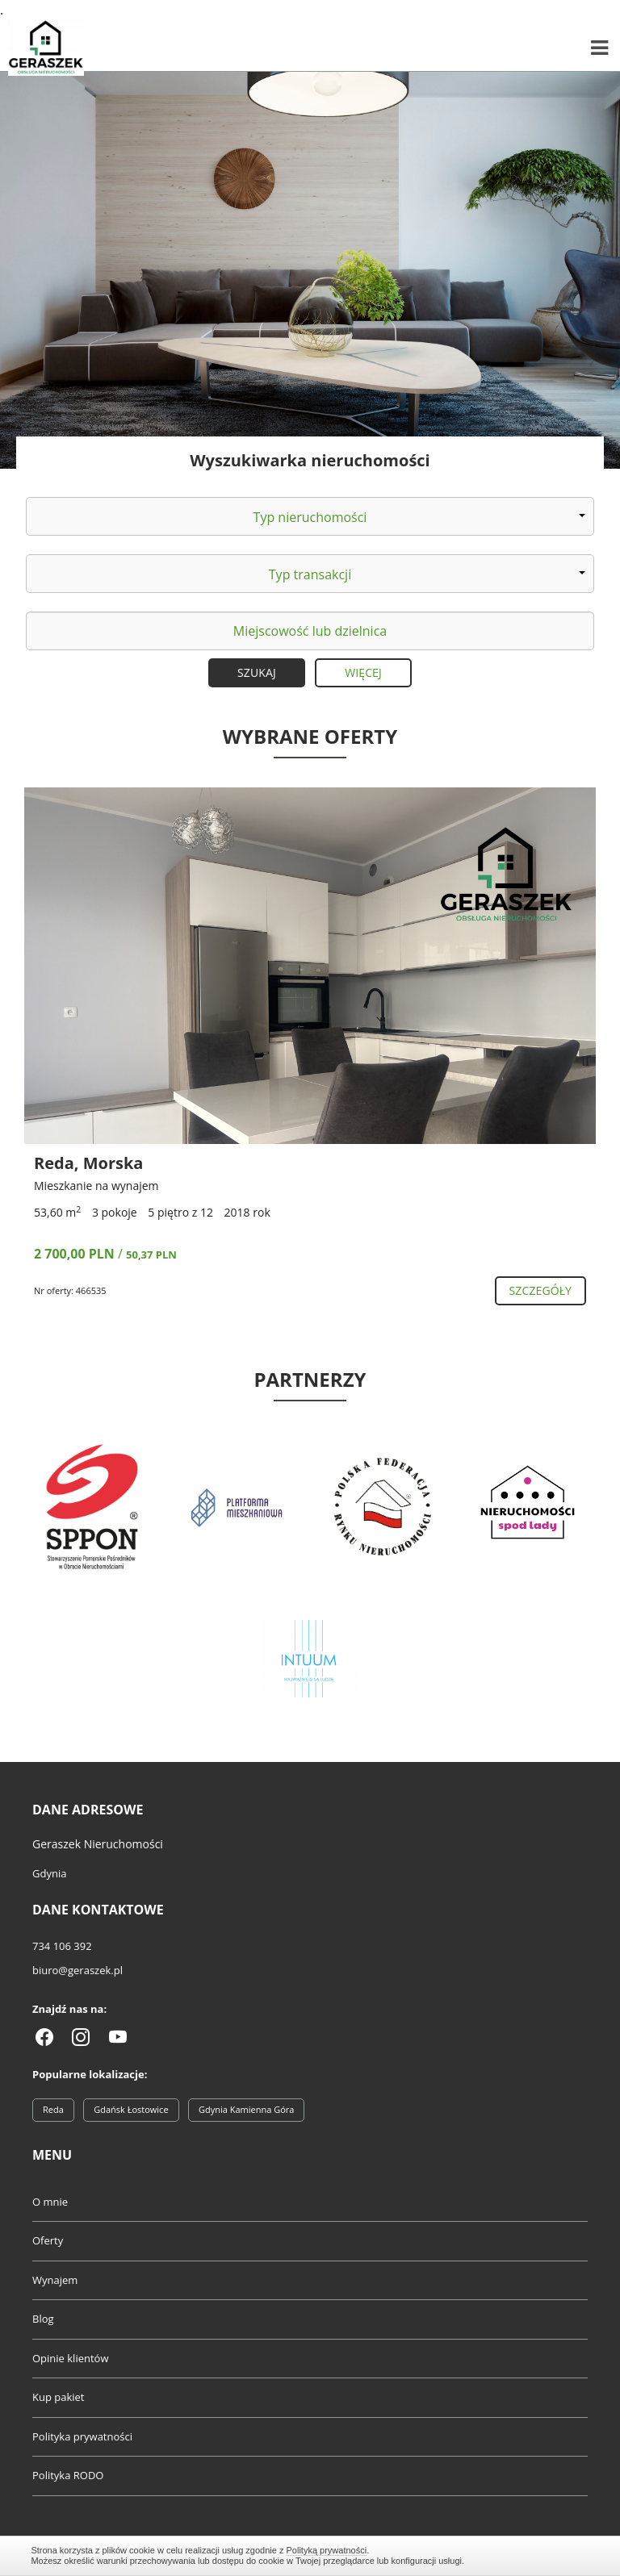 Image resolution: width=620 pixels, height=2576 pixels. I want to click on Blog, so click(43, 2318).